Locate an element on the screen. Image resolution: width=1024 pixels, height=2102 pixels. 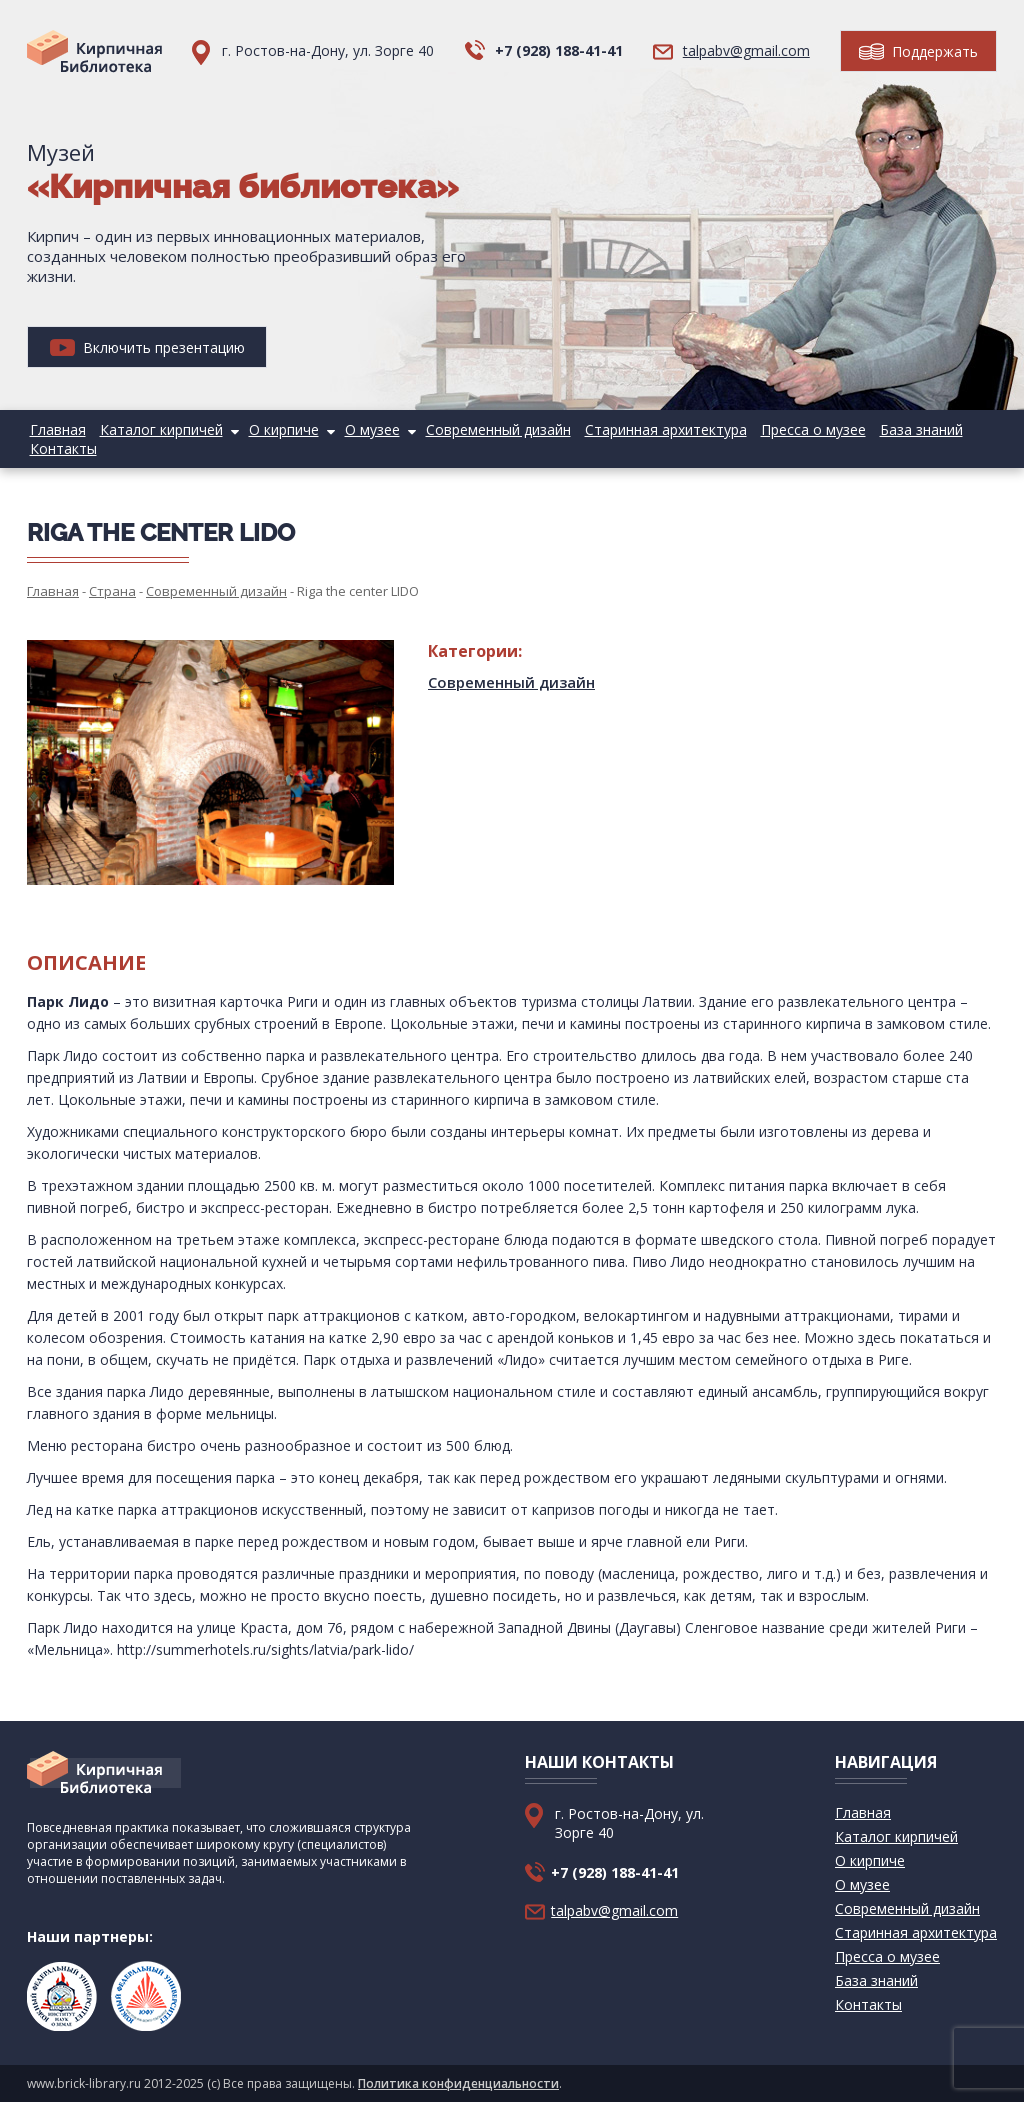
Современный дизайн is located at coordinates (475, 429).